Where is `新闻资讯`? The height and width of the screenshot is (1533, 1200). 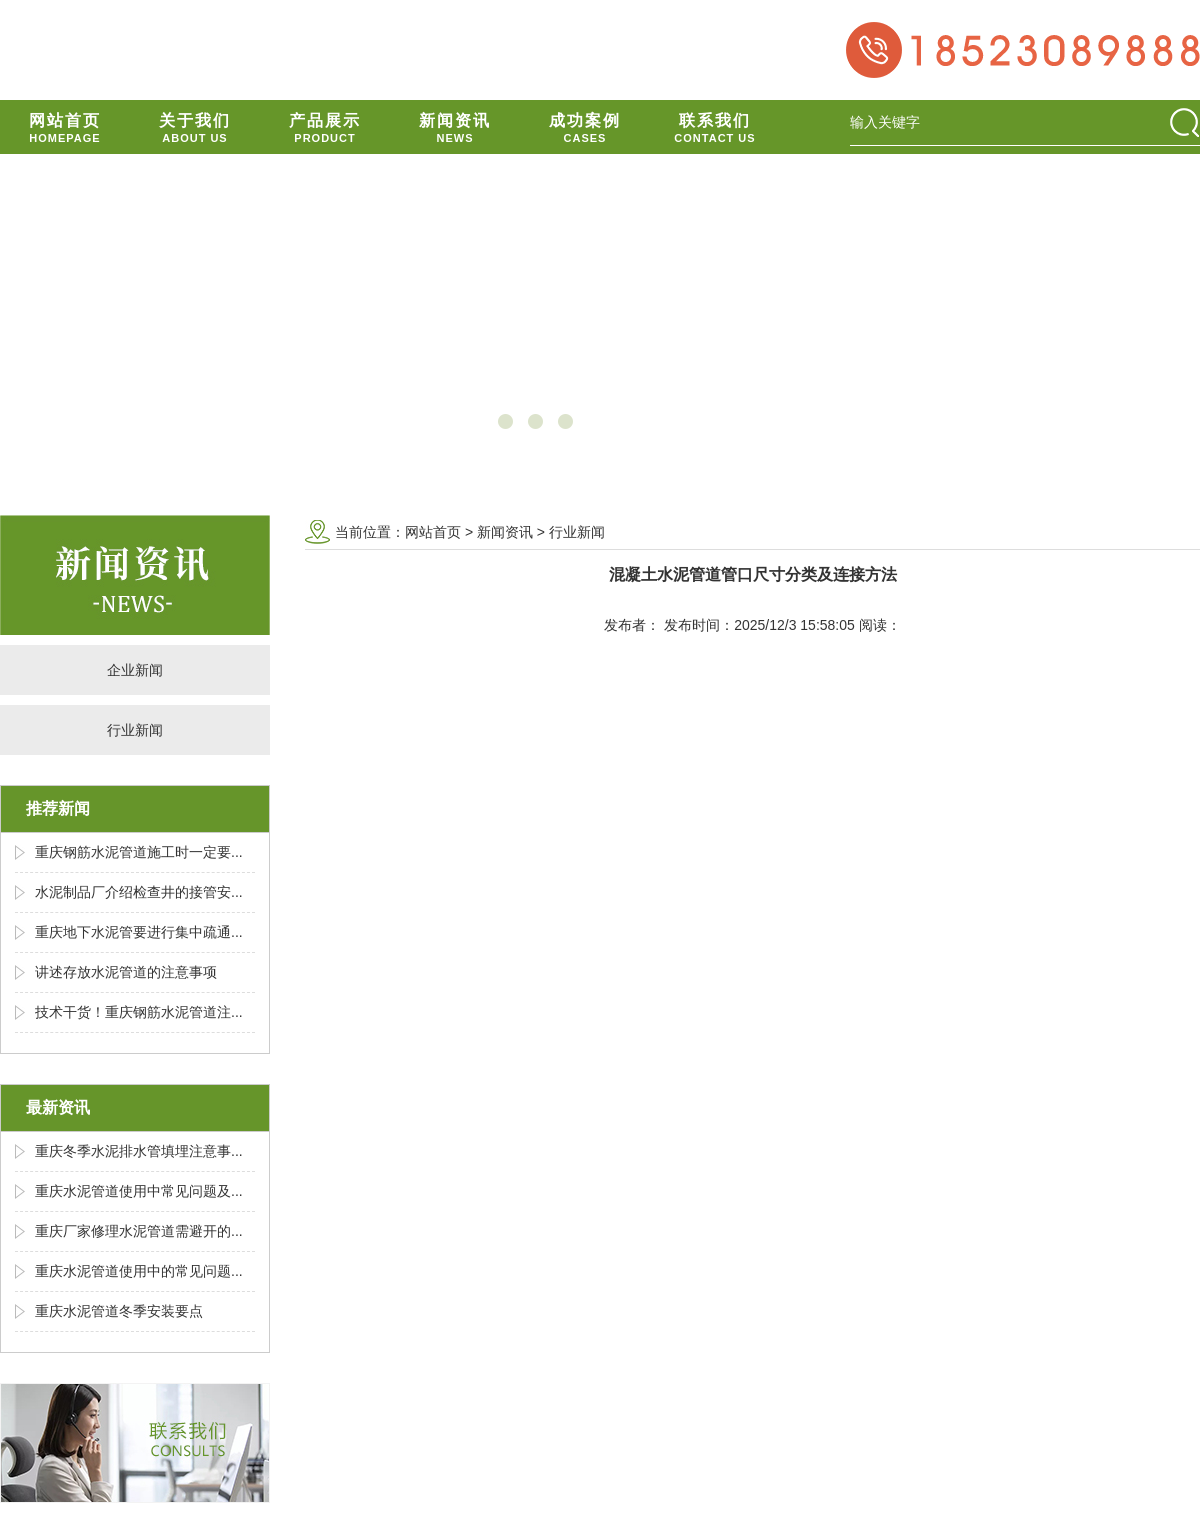 新闻资讯 is located at coordinates (505, 532).